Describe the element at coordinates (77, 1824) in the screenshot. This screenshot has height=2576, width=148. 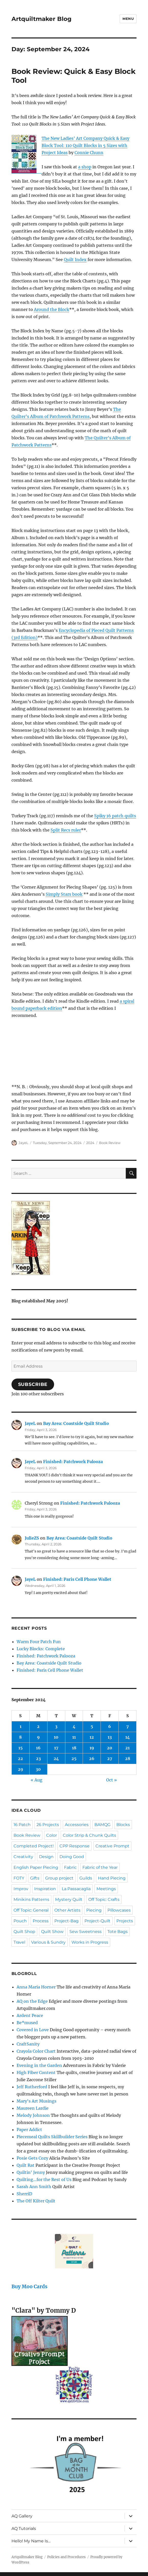
I see `Accessories` at that location.